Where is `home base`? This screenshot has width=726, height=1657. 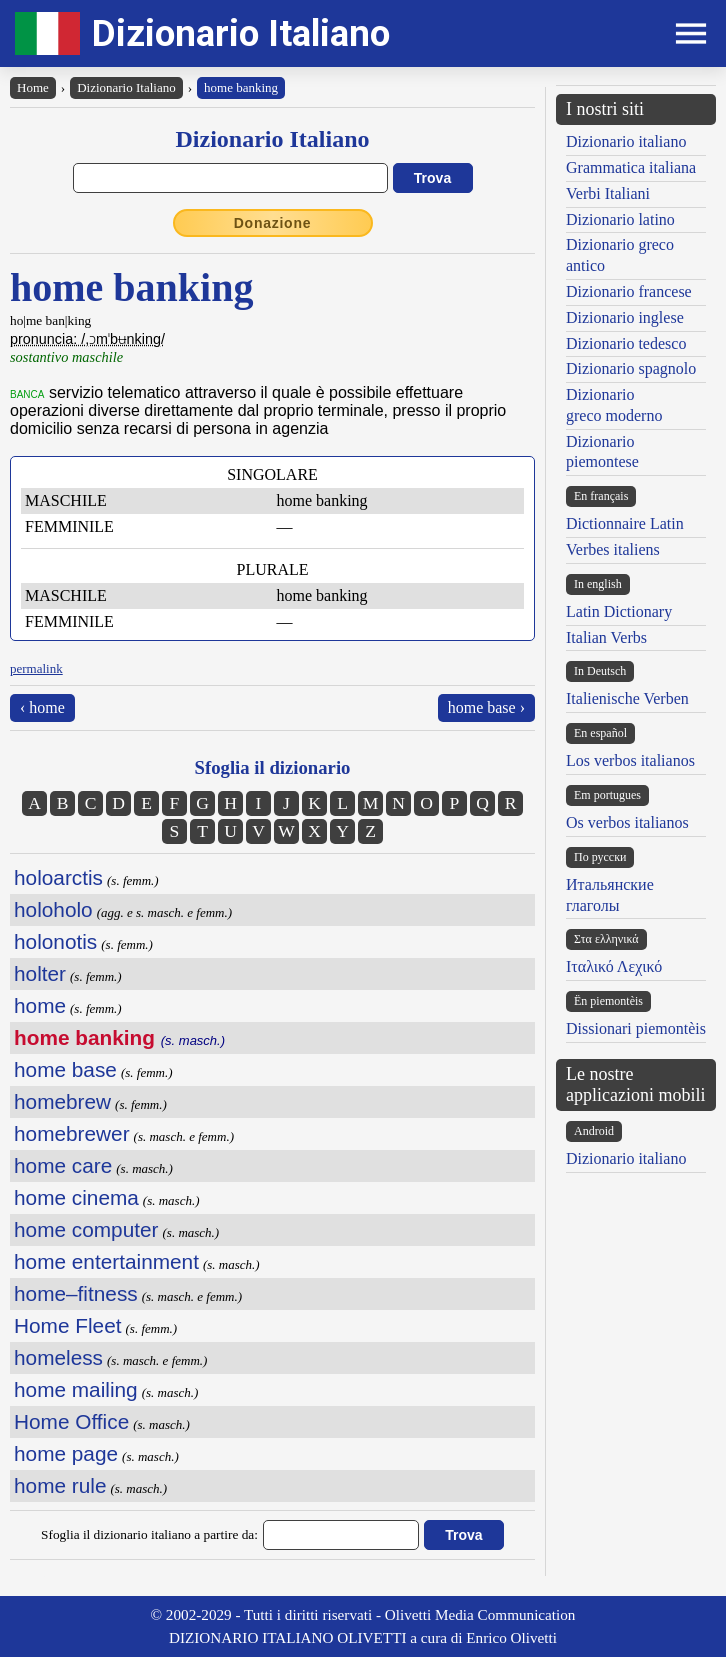 home base is located at coordinates (65, 1069).